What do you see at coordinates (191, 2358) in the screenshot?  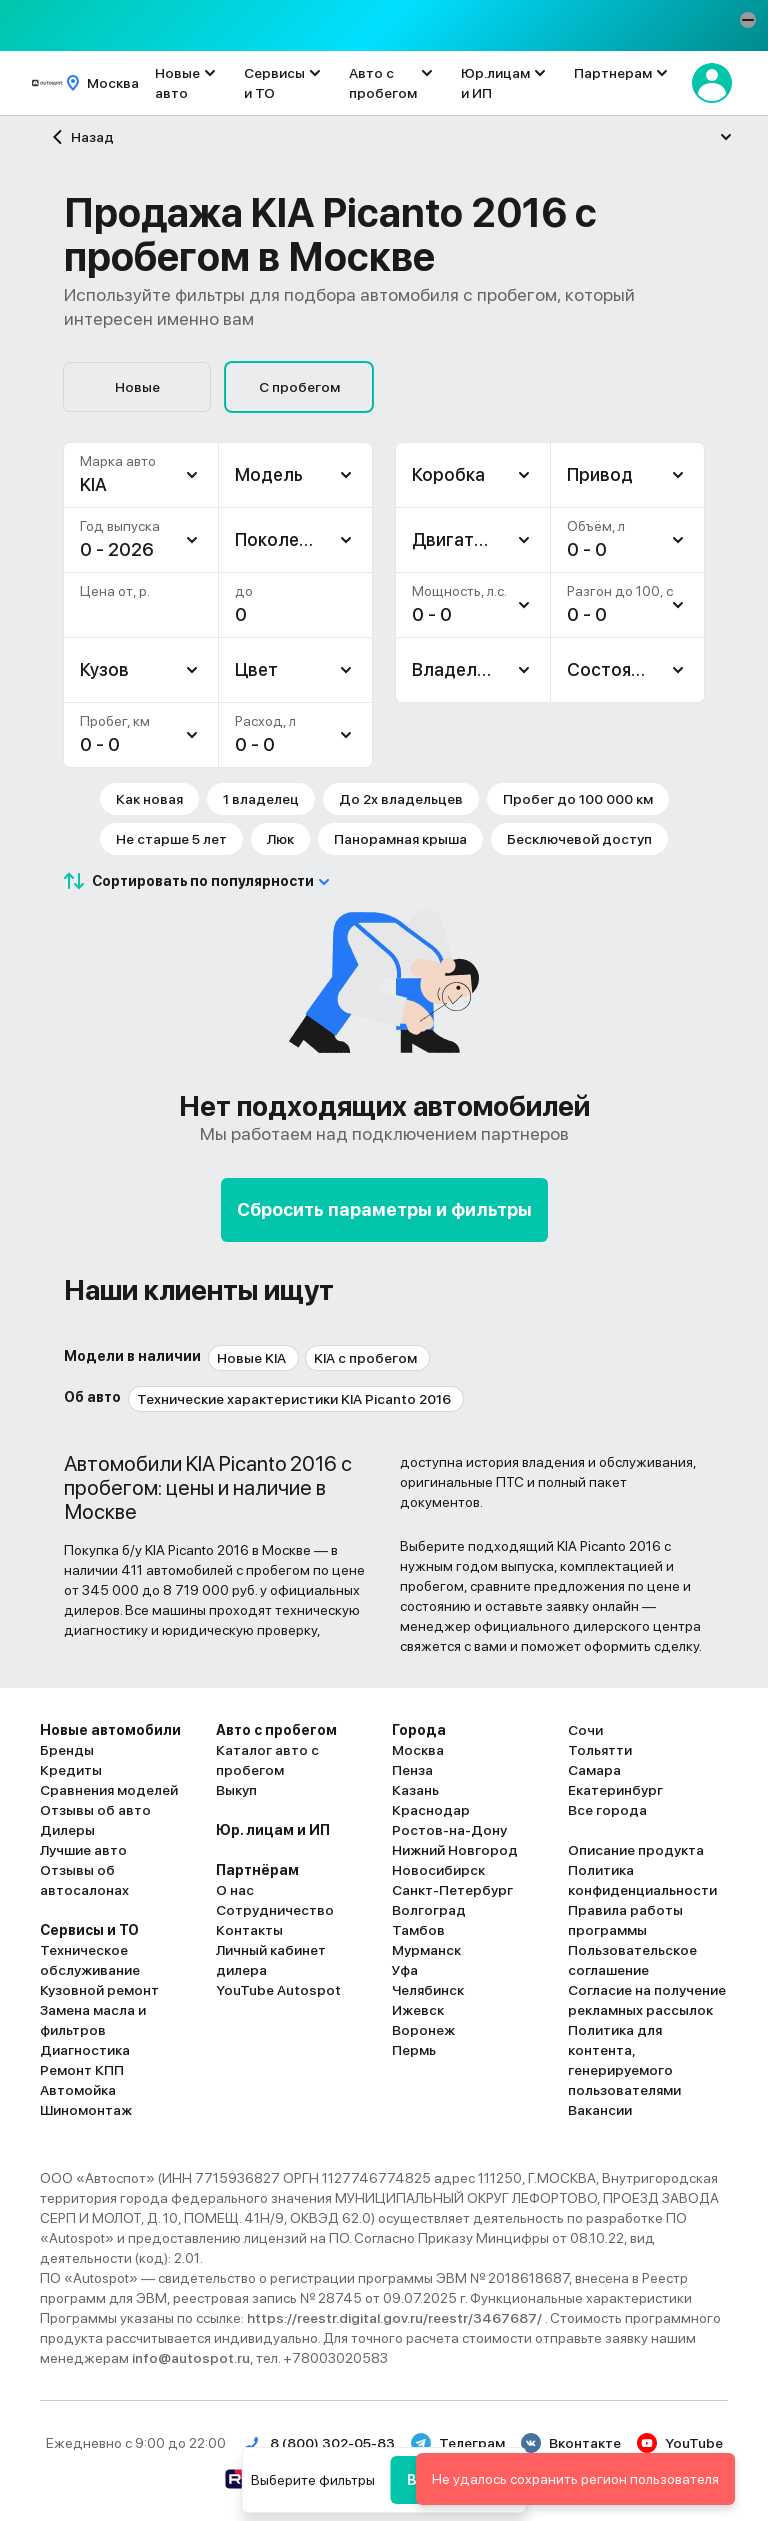 I see `info@autospot.ru` at bounding box center [191, 2358].